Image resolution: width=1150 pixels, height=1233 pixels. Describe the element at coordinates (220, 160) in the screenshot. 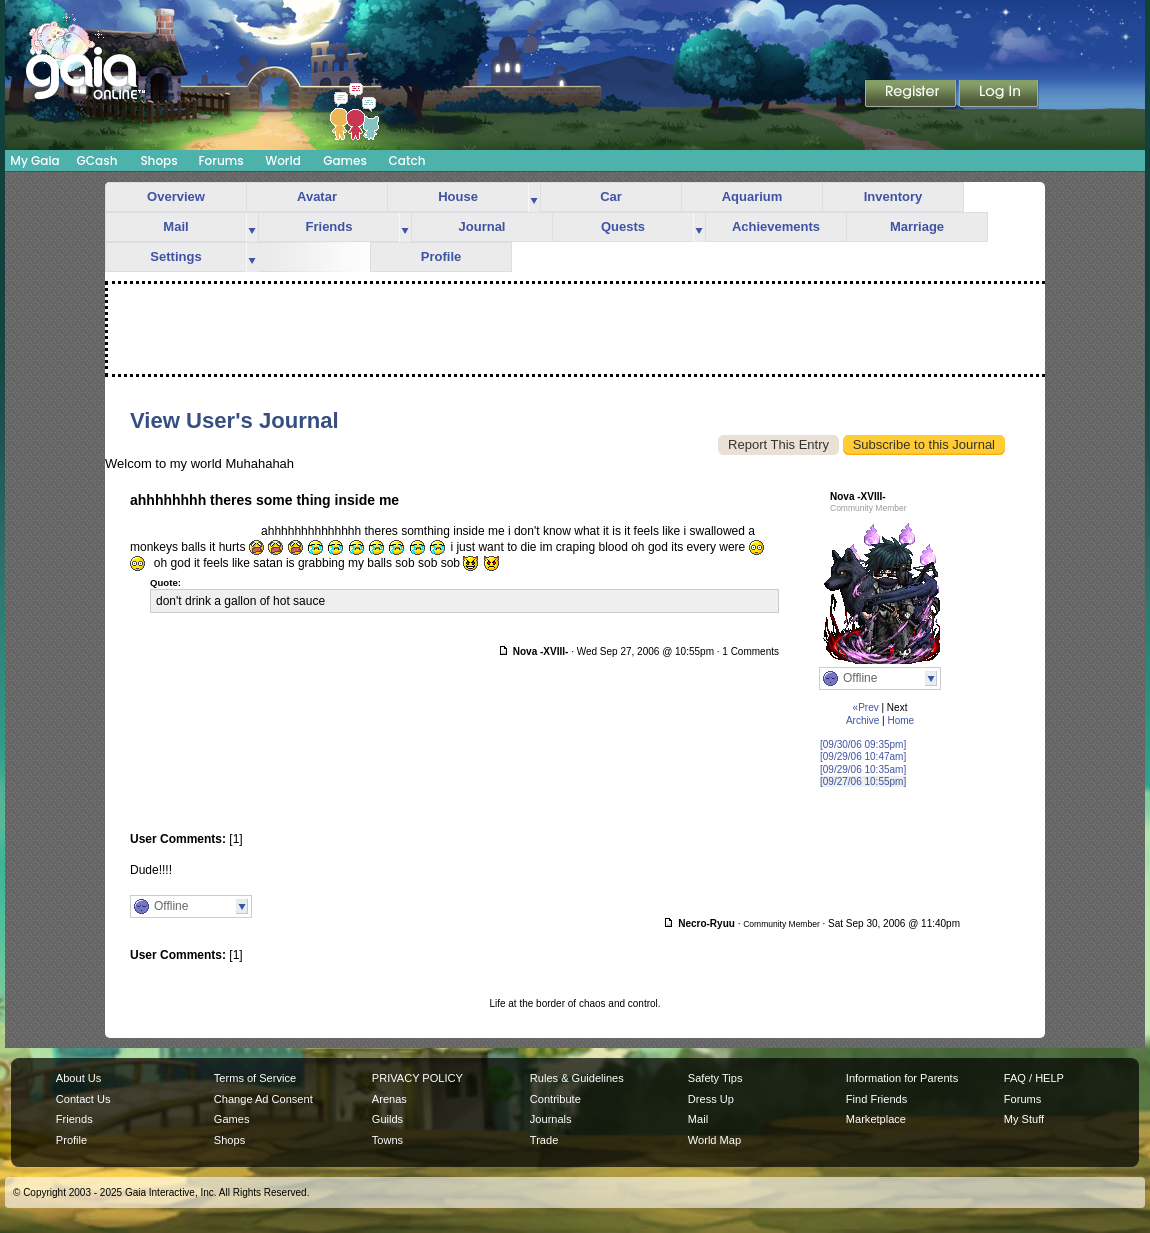

I see `Forums` at that location.